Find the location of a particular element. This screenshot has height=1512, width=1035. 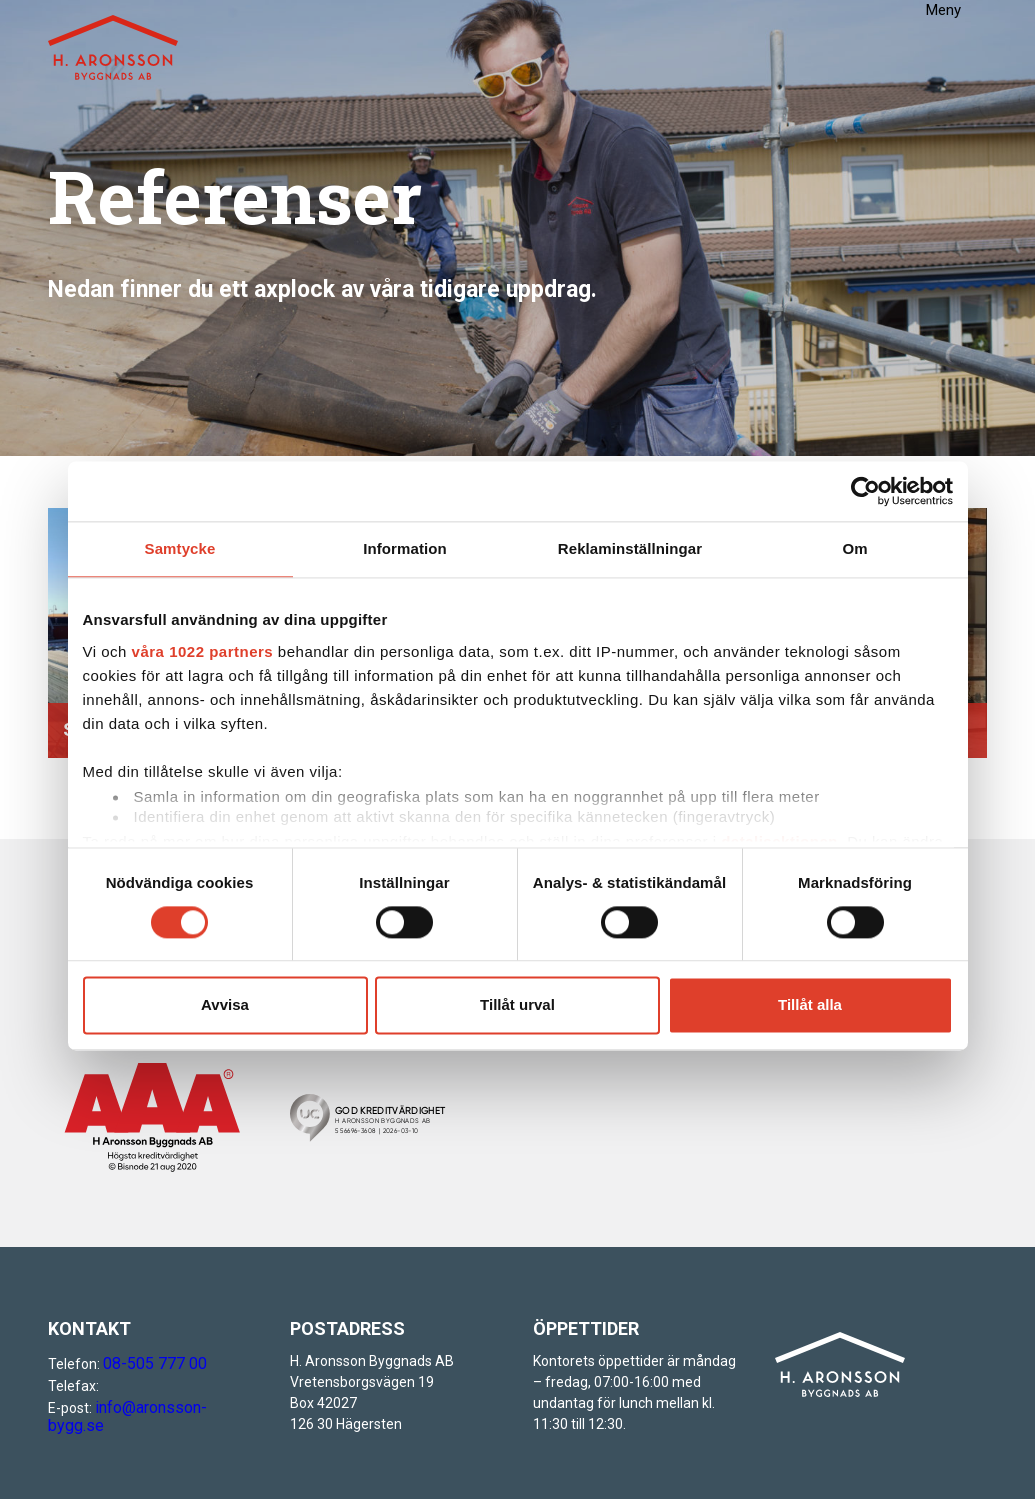

Reklaminställningar [tab] is located at coordinates (630, 549).